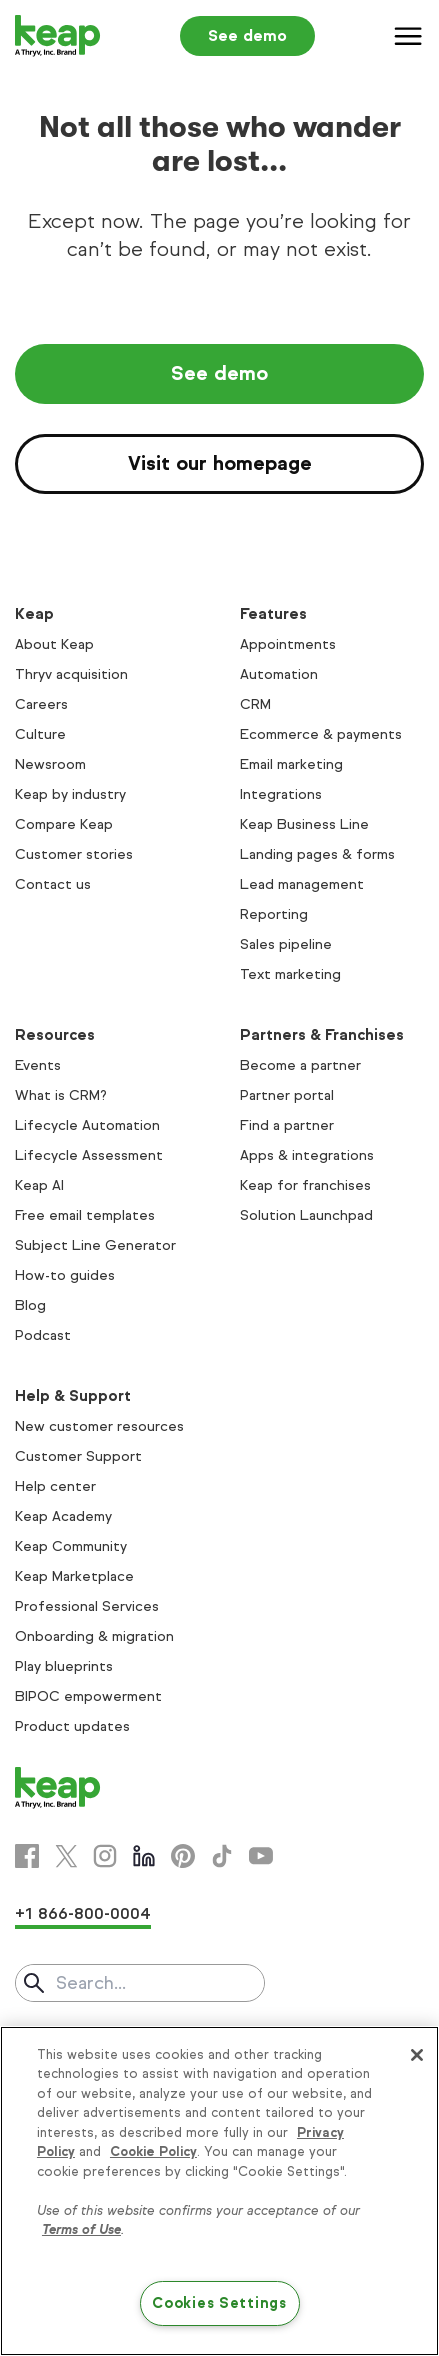 The width and height of the screenshot is (439, 2356). I want to click on Keap AI, so click(39, 1185).